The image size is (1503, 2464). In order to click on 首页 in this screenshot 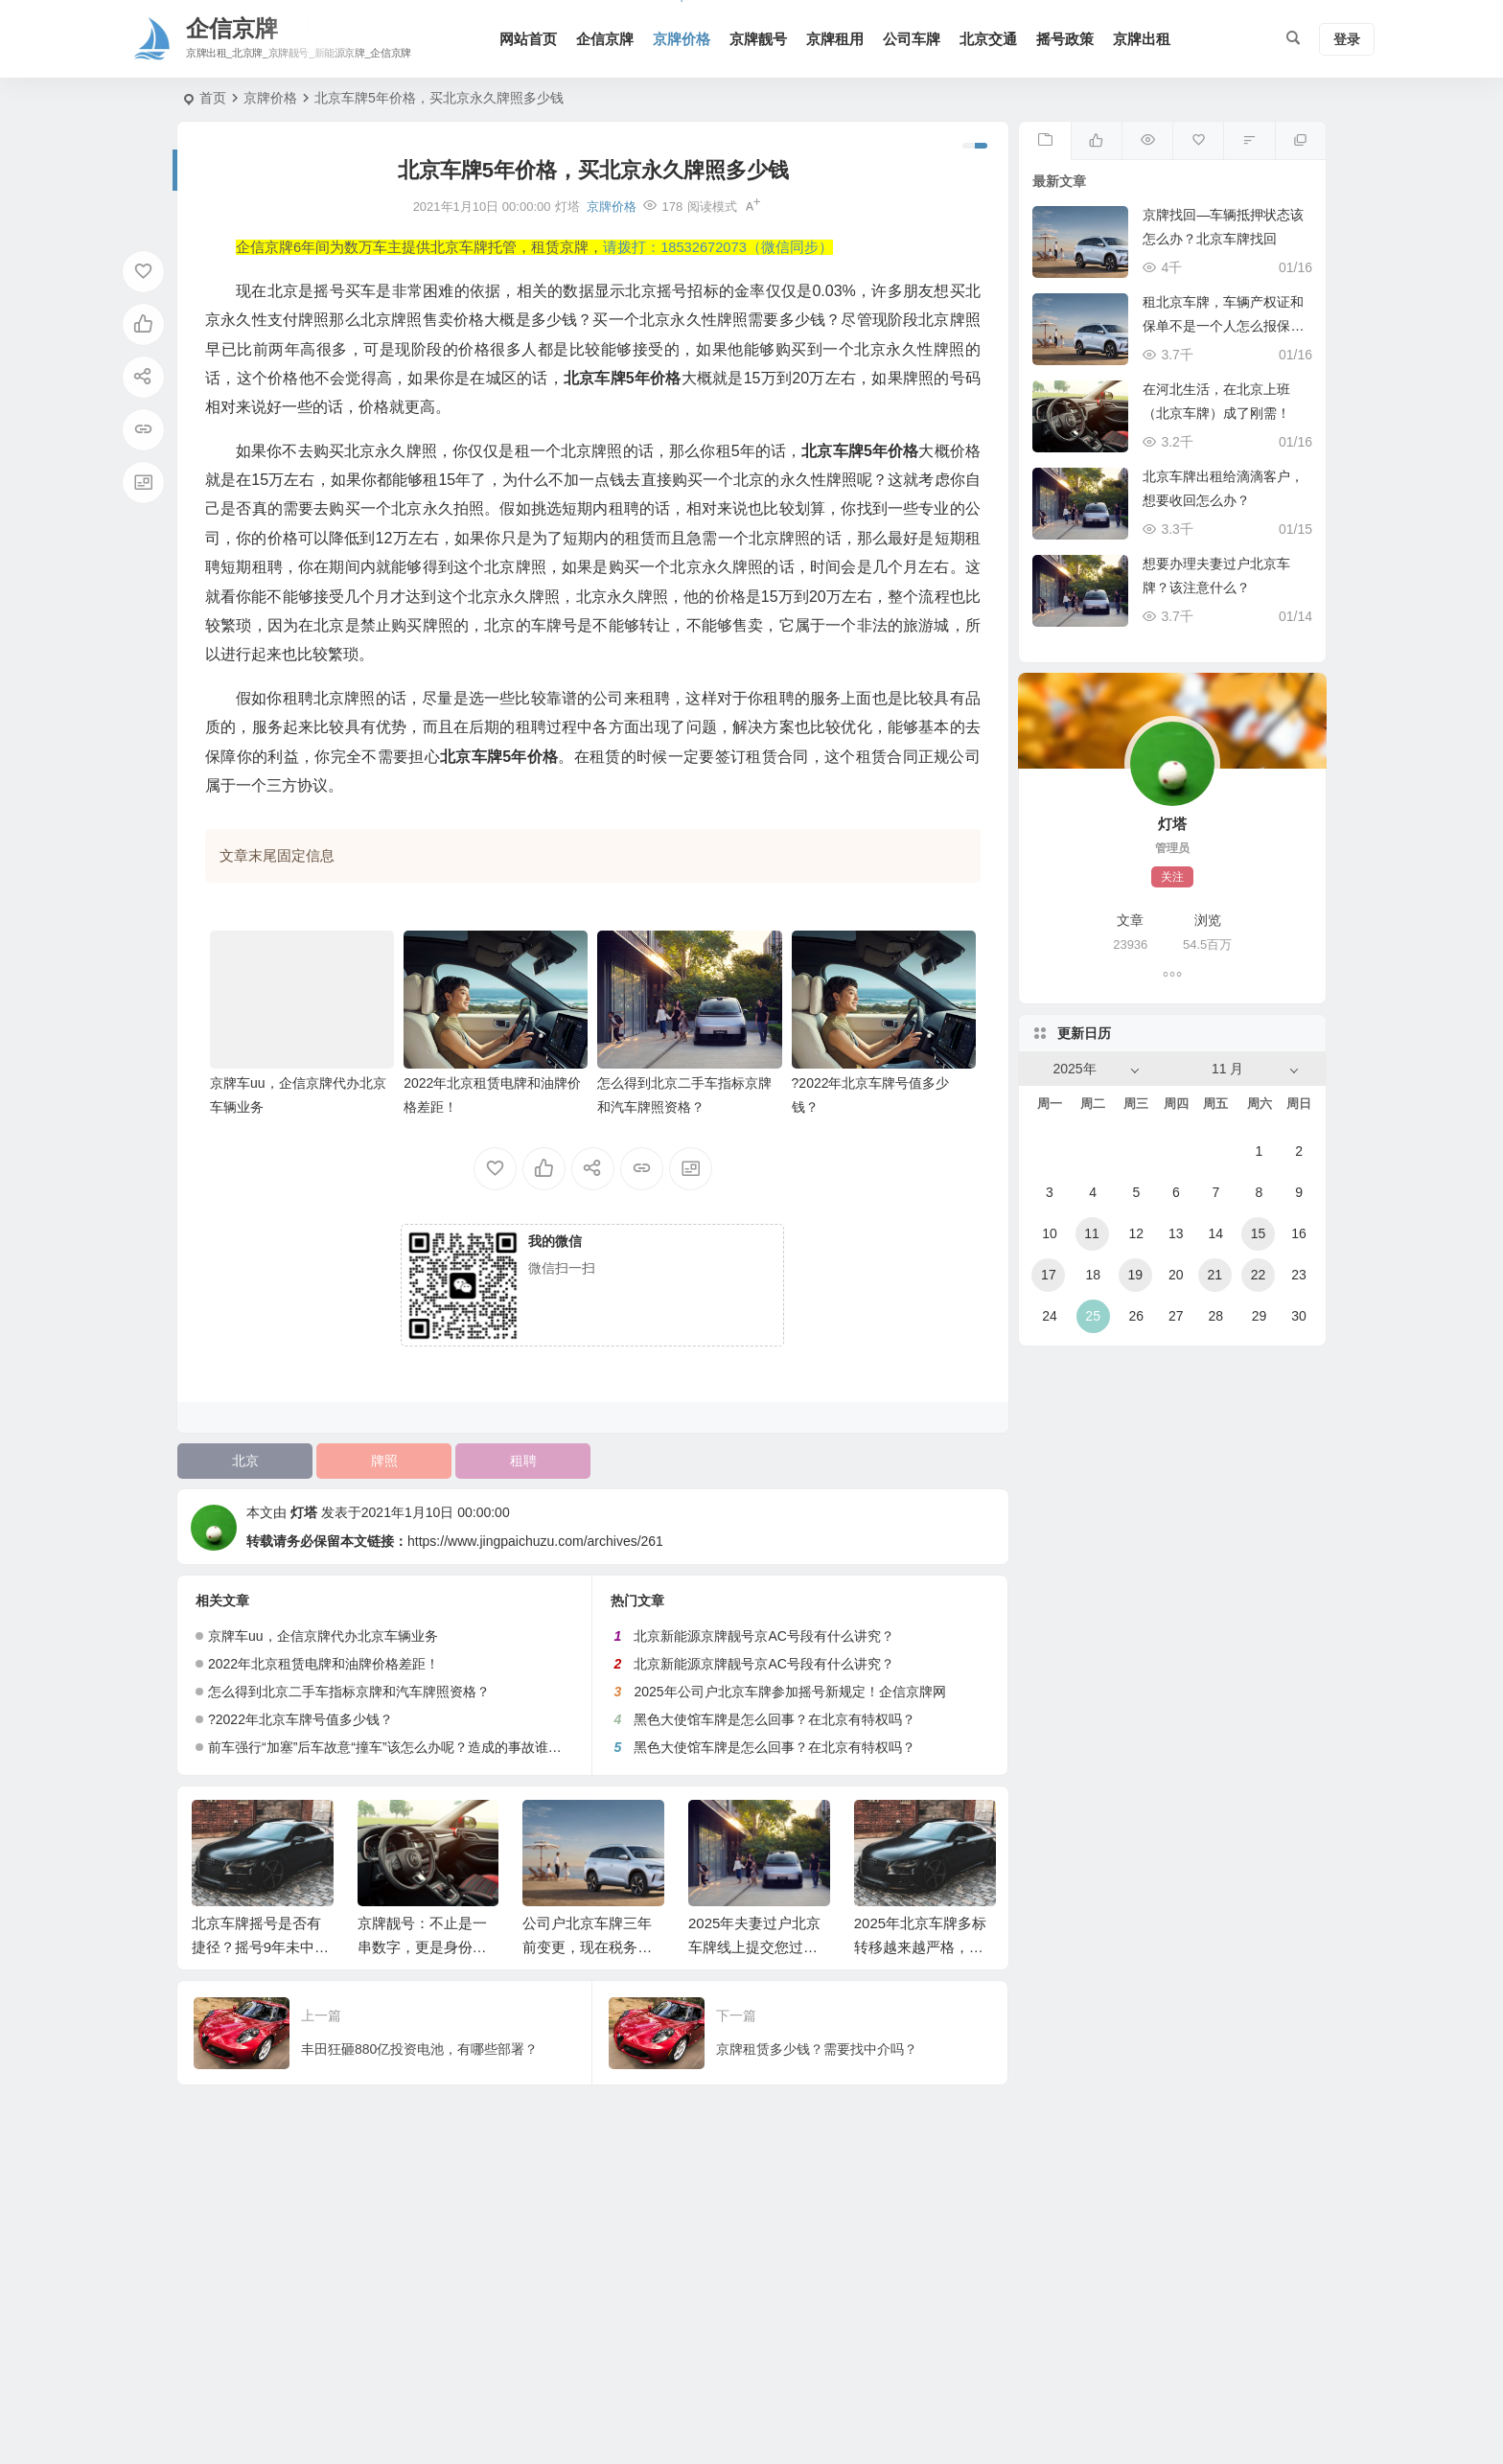, I will do `click(212, 97)`.